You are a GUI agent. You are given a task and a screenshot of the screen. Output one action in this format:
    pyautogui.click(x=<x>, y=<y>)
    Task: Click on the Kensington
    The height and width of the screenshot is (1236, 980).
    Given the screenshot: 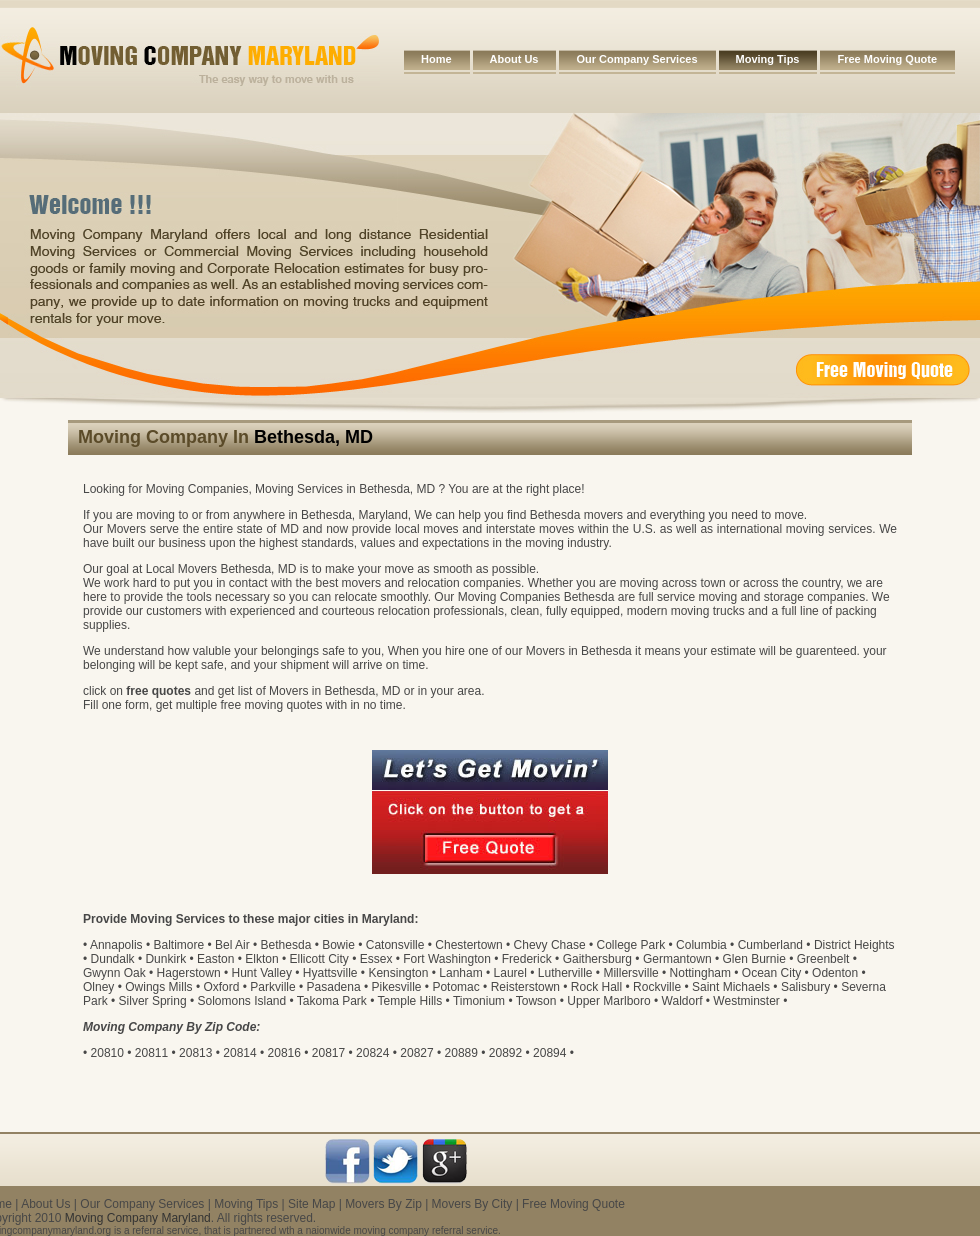 What is the action you would take?
    pyautogui.click(x=398, y=973)
    